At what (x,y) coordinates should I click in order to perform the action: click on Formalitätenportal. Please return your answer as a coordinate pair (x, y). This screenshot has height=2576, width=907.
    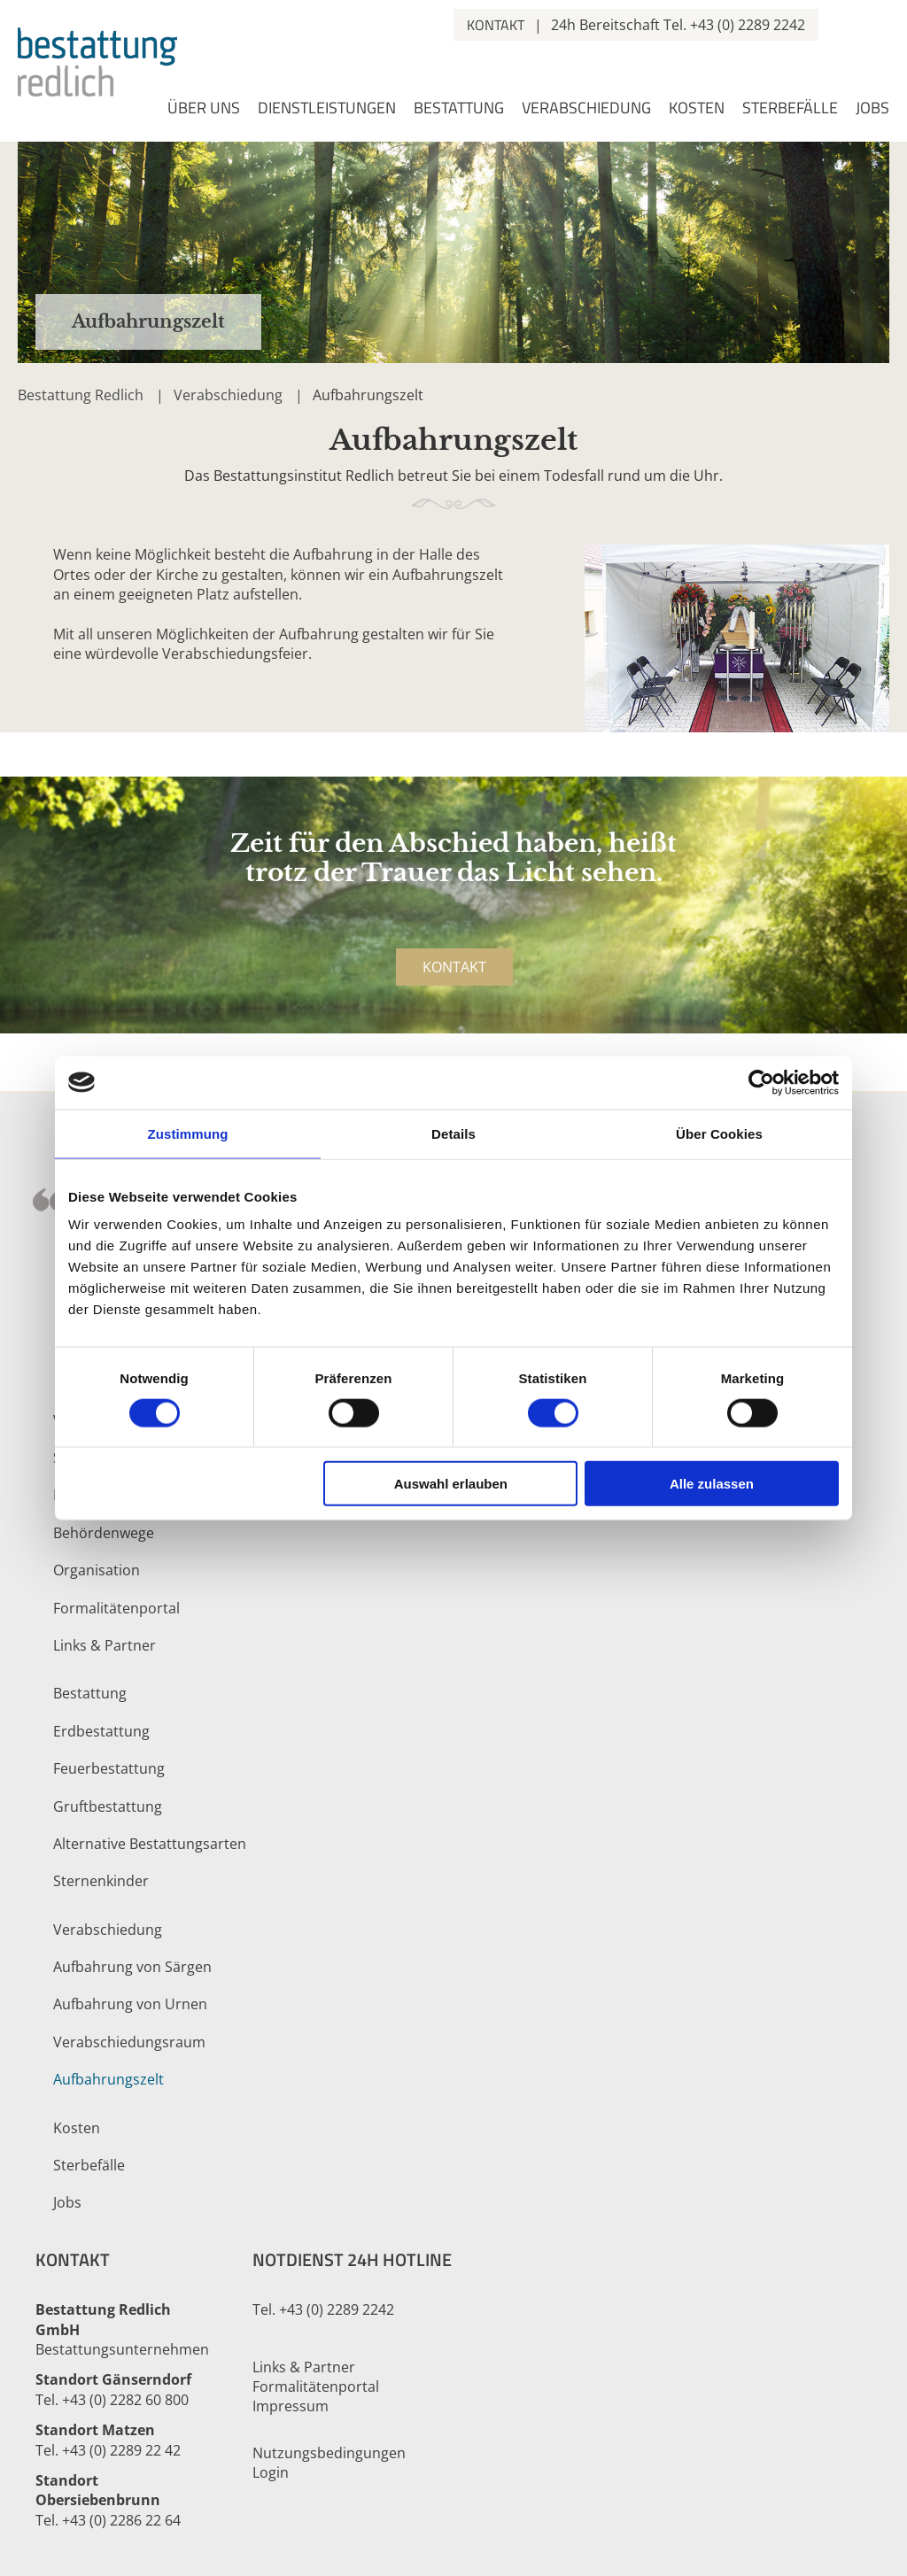
    Looking at the image, I should click on (116, 1608).